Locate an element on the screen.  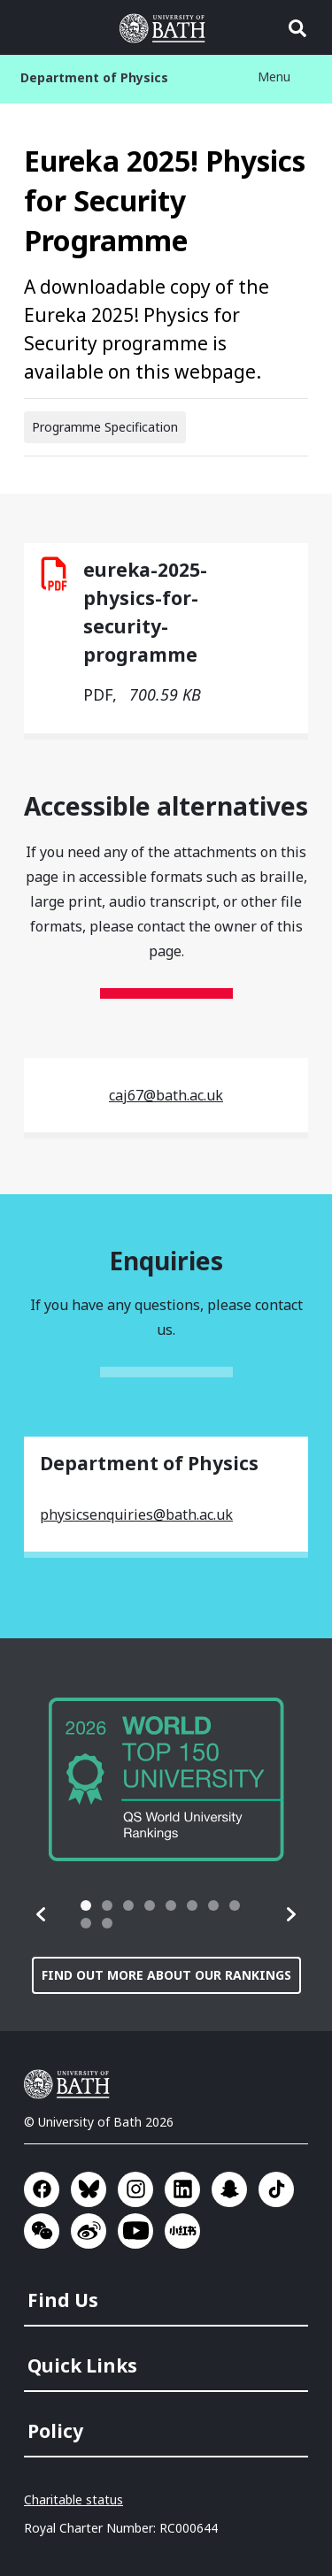
[group] is located at coordinates (166, 1779).